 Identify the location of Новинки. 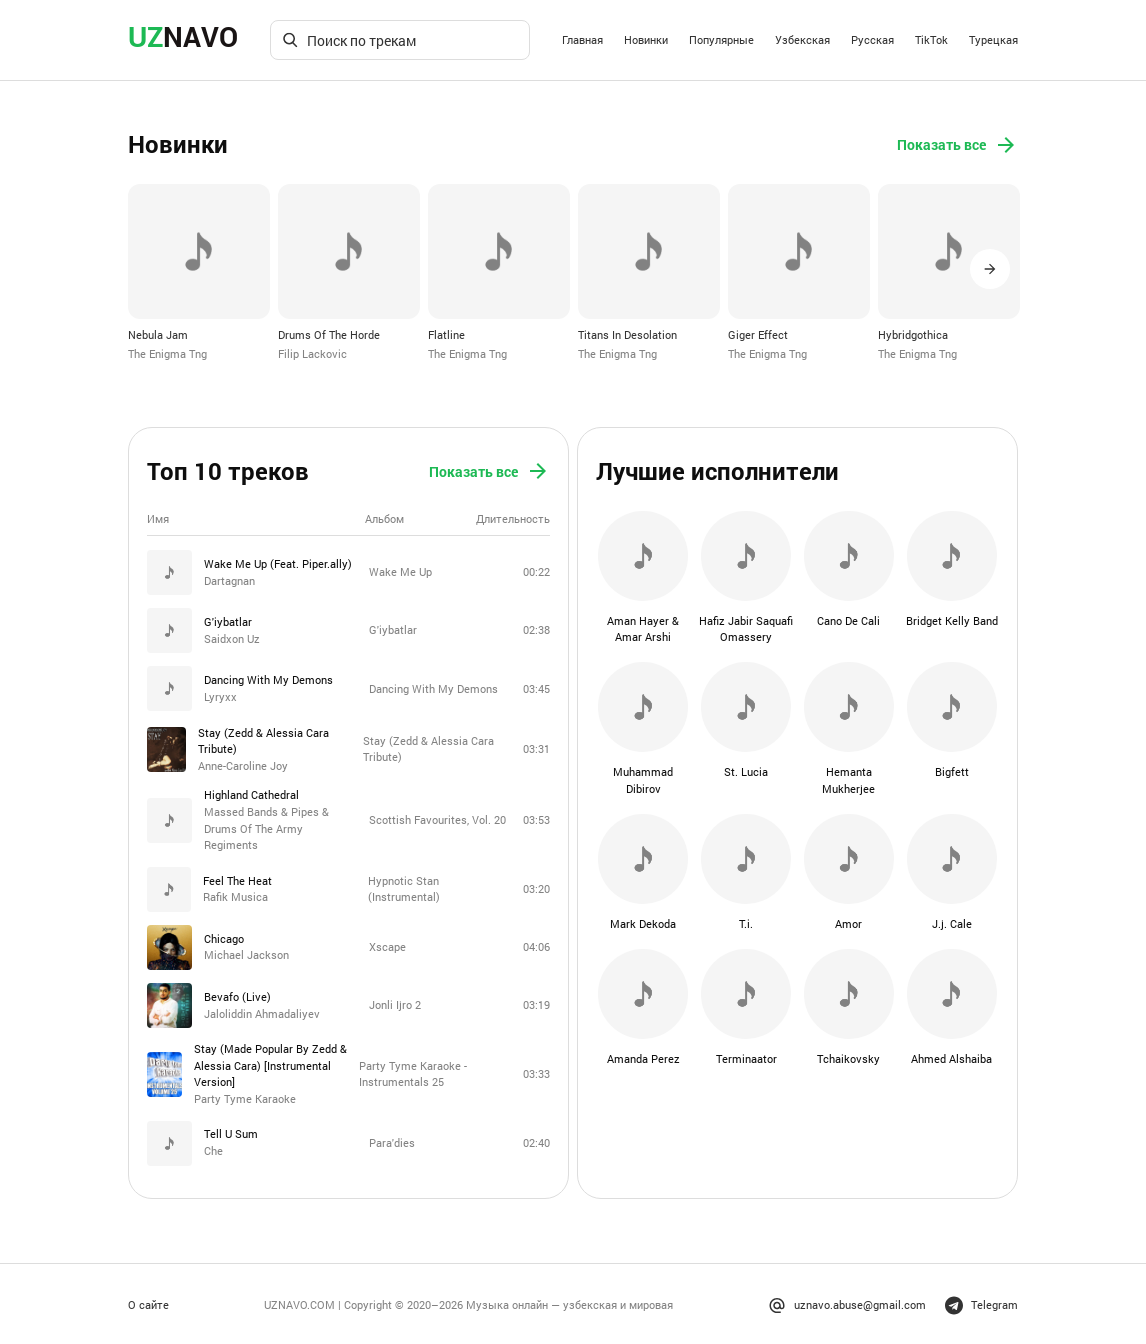
(646, 39).